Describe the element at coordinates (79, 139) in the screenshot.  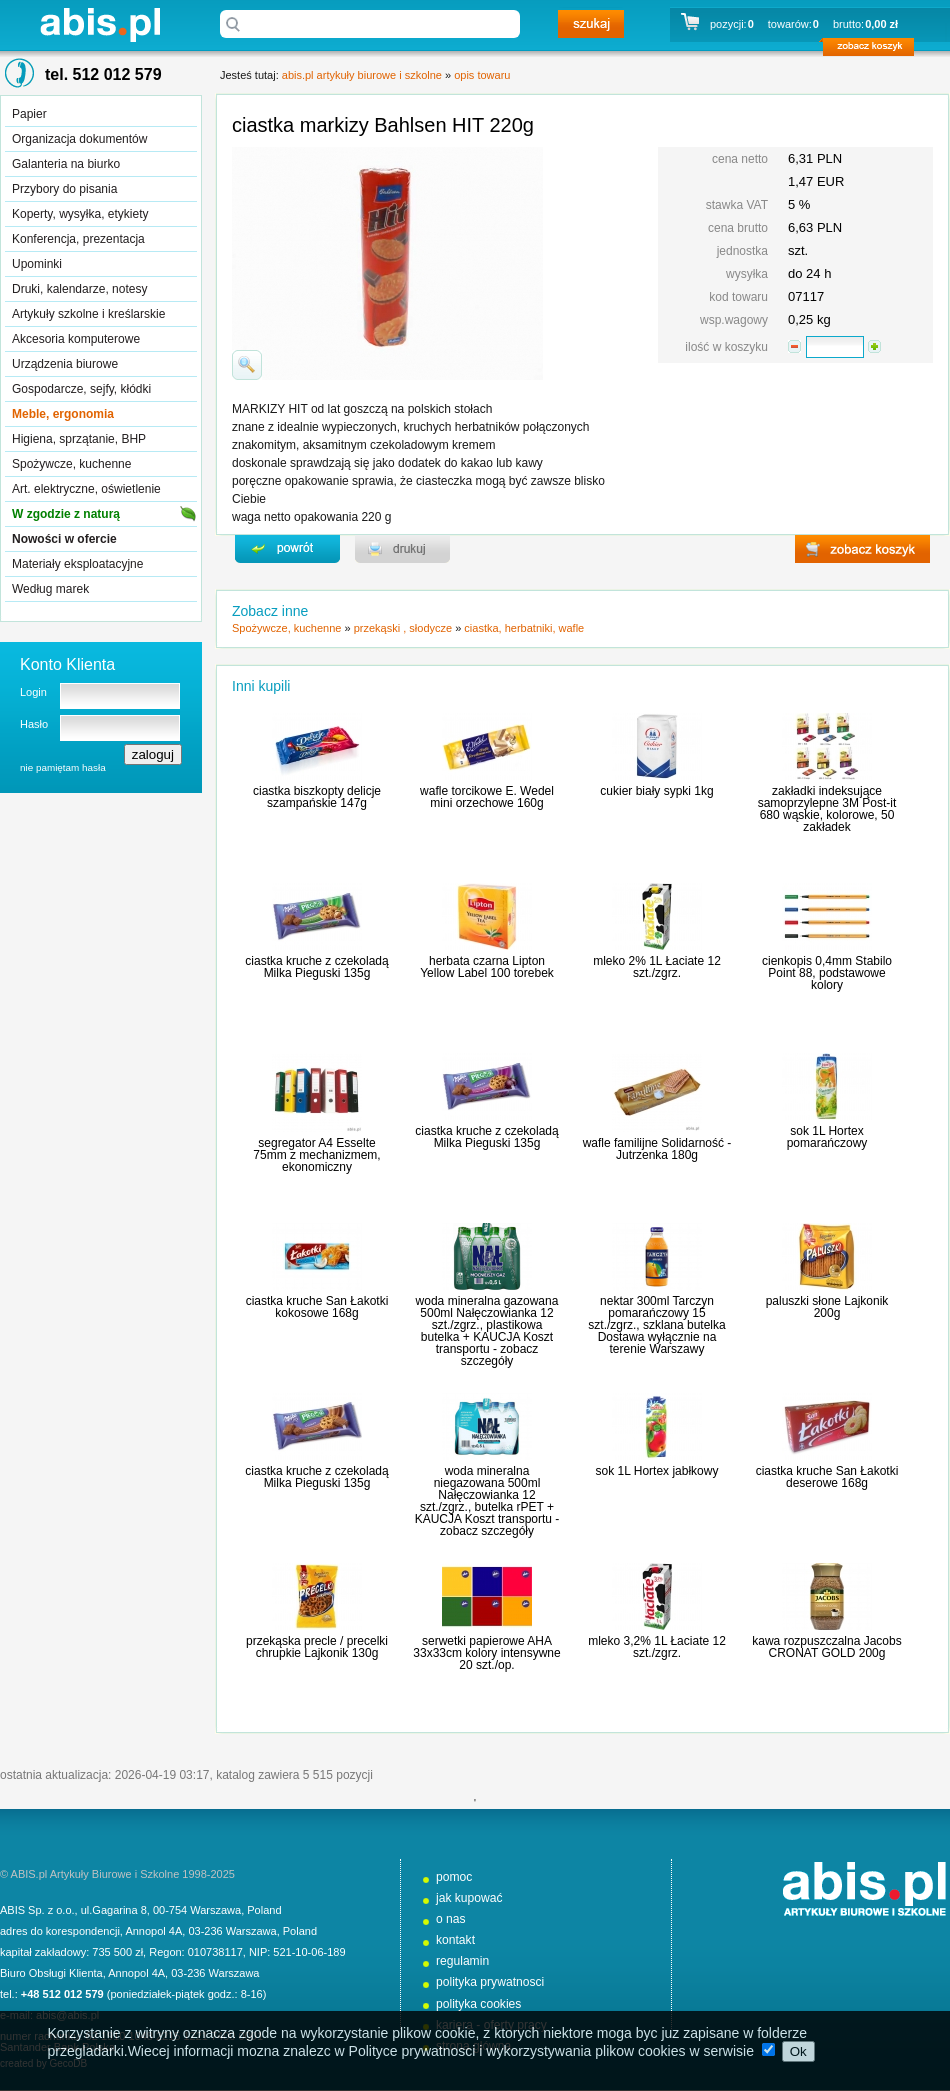
I see `Organizacja dokumentów` at that location.